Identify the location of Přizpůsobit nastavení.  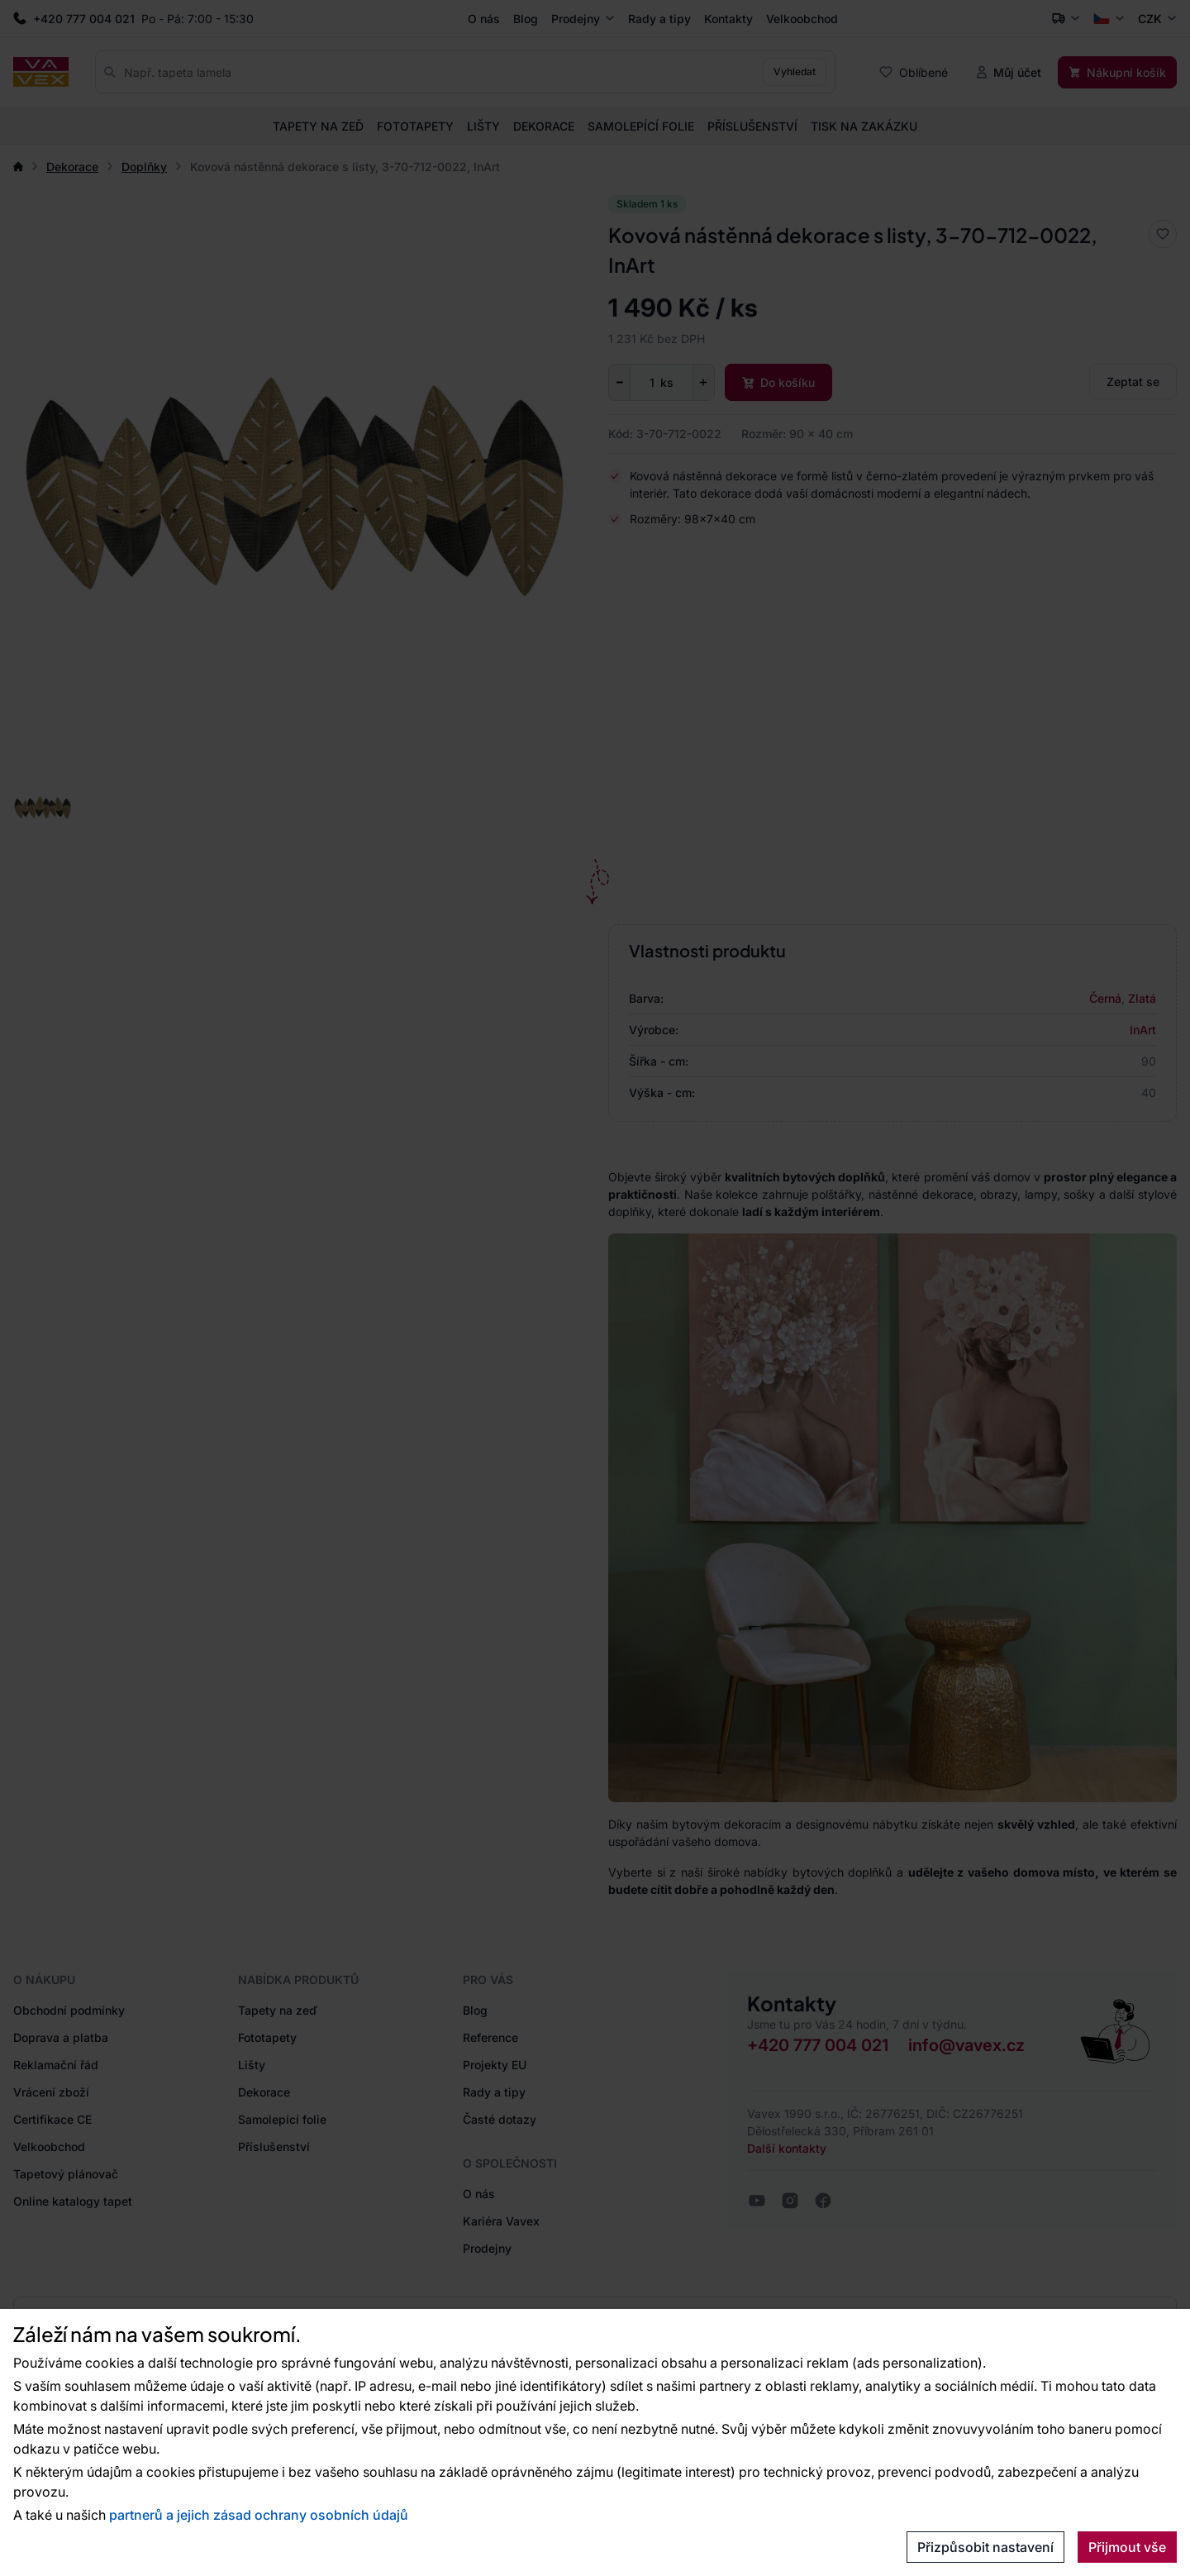
(985, 2547).